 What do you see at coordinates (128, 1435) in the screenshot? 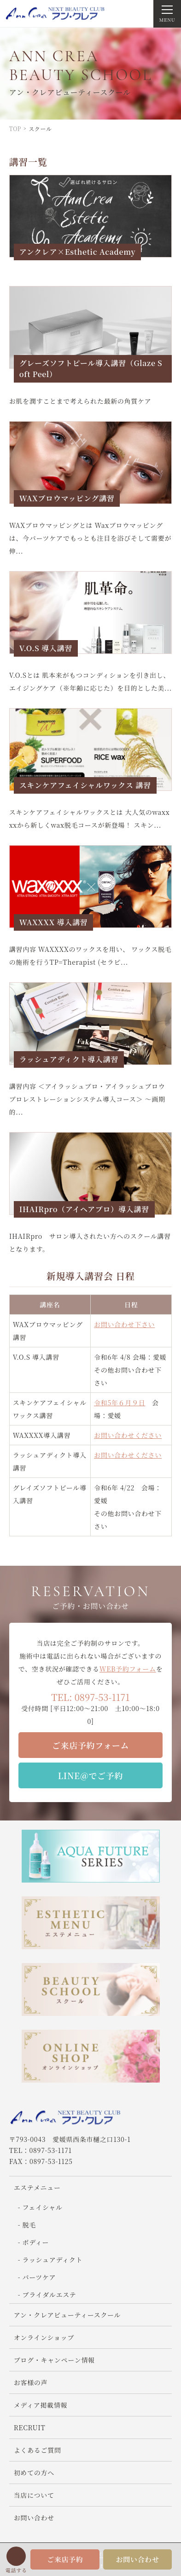
I see `お問い合わせください` at bounding box center [128, 1435].